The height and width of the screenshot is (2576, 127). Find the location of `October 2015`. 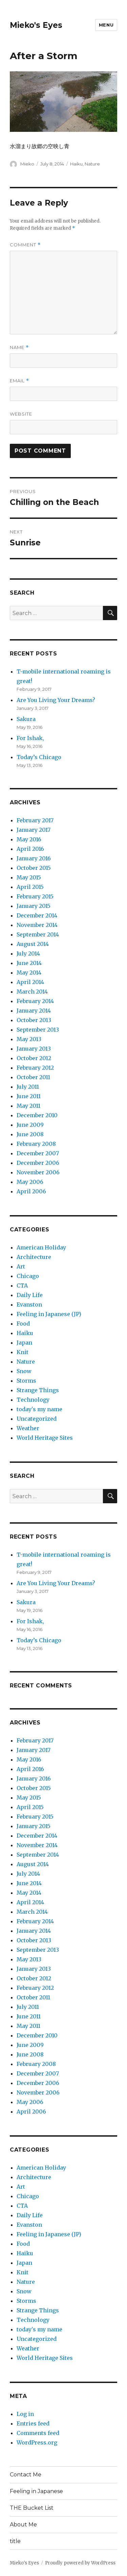

October 2015 is located at coordinates (34, 867).